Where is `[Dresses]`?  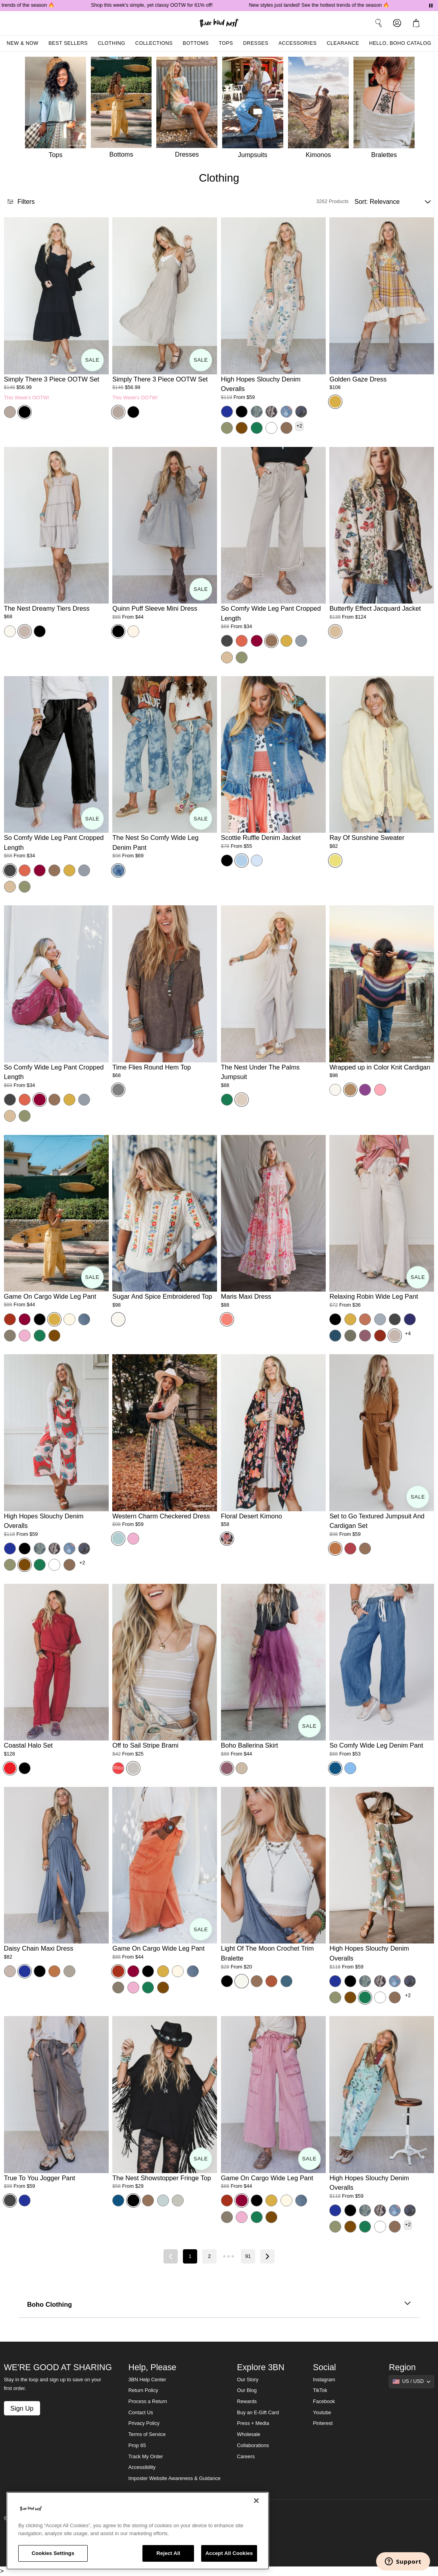 [Dresses] is located at coordinates (189, 110).